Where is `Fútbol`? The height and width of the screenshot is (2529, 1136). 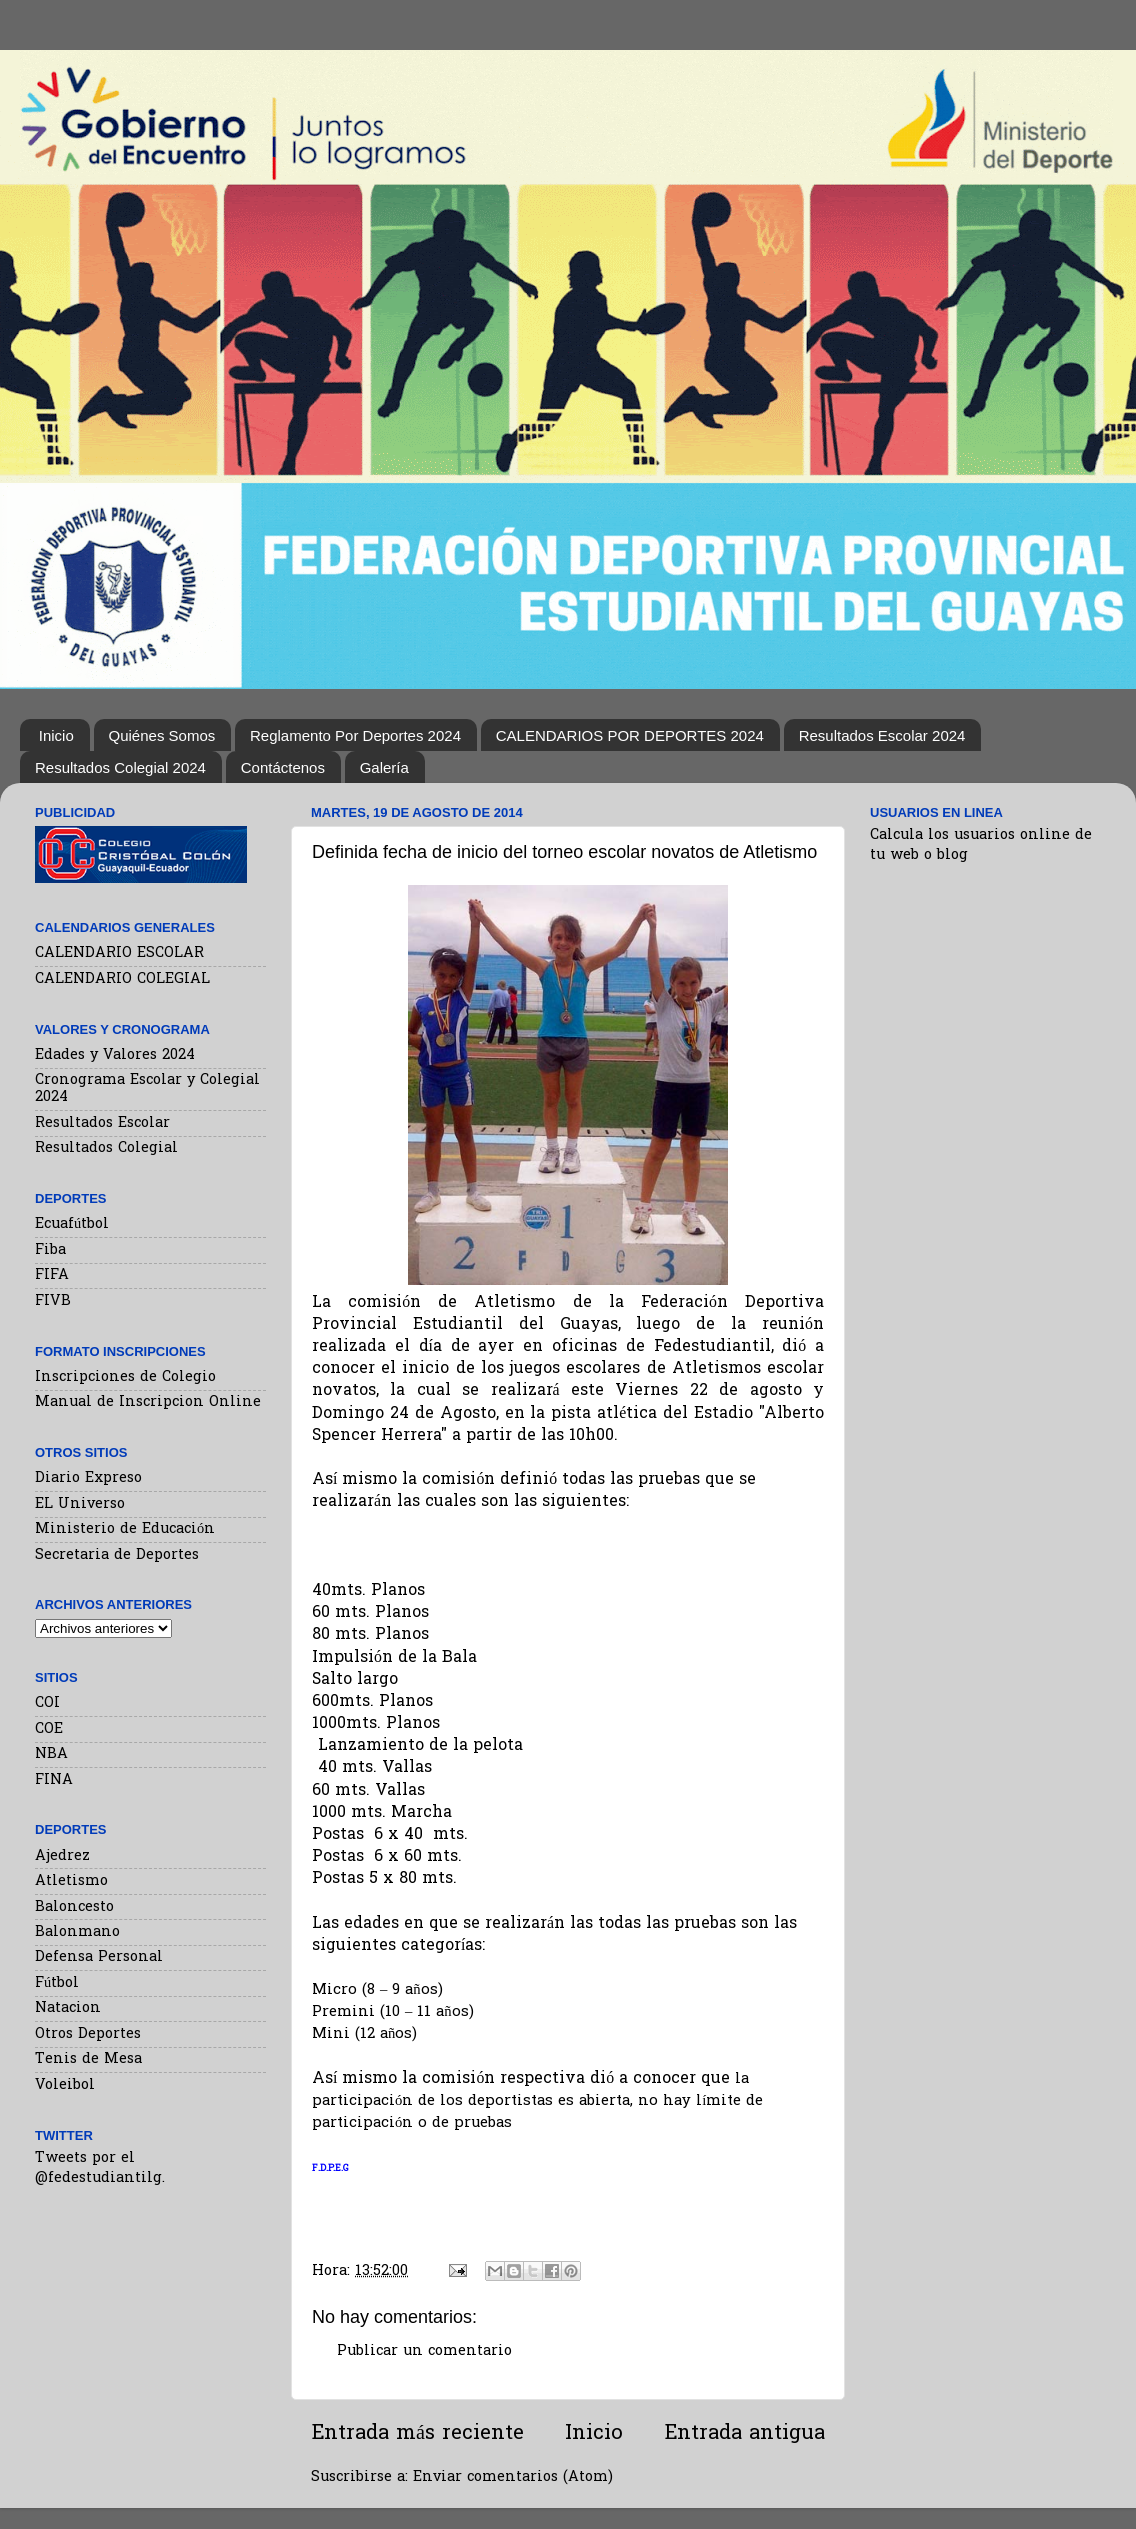 Fútbol is located at coordinates (57, 1983).